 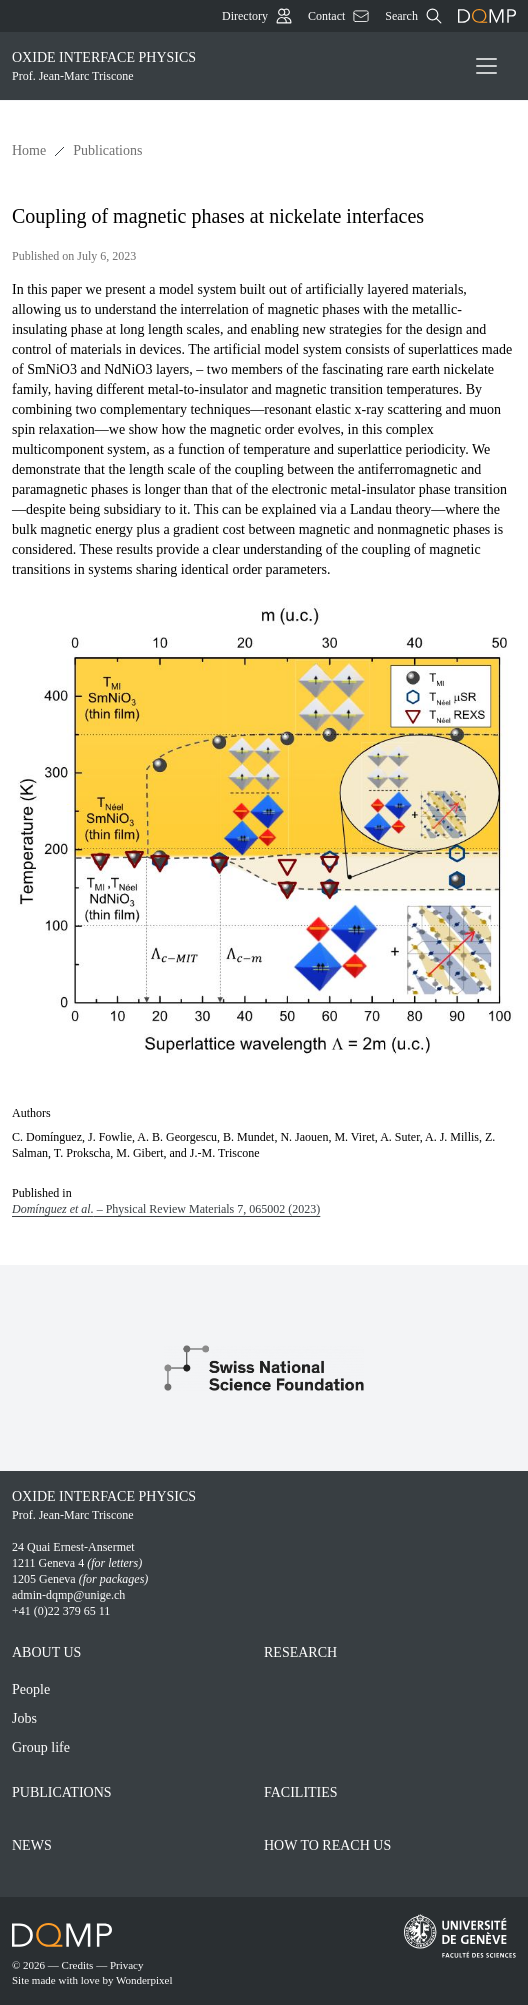 I want to click on Directory, so click(x=257, y=16).